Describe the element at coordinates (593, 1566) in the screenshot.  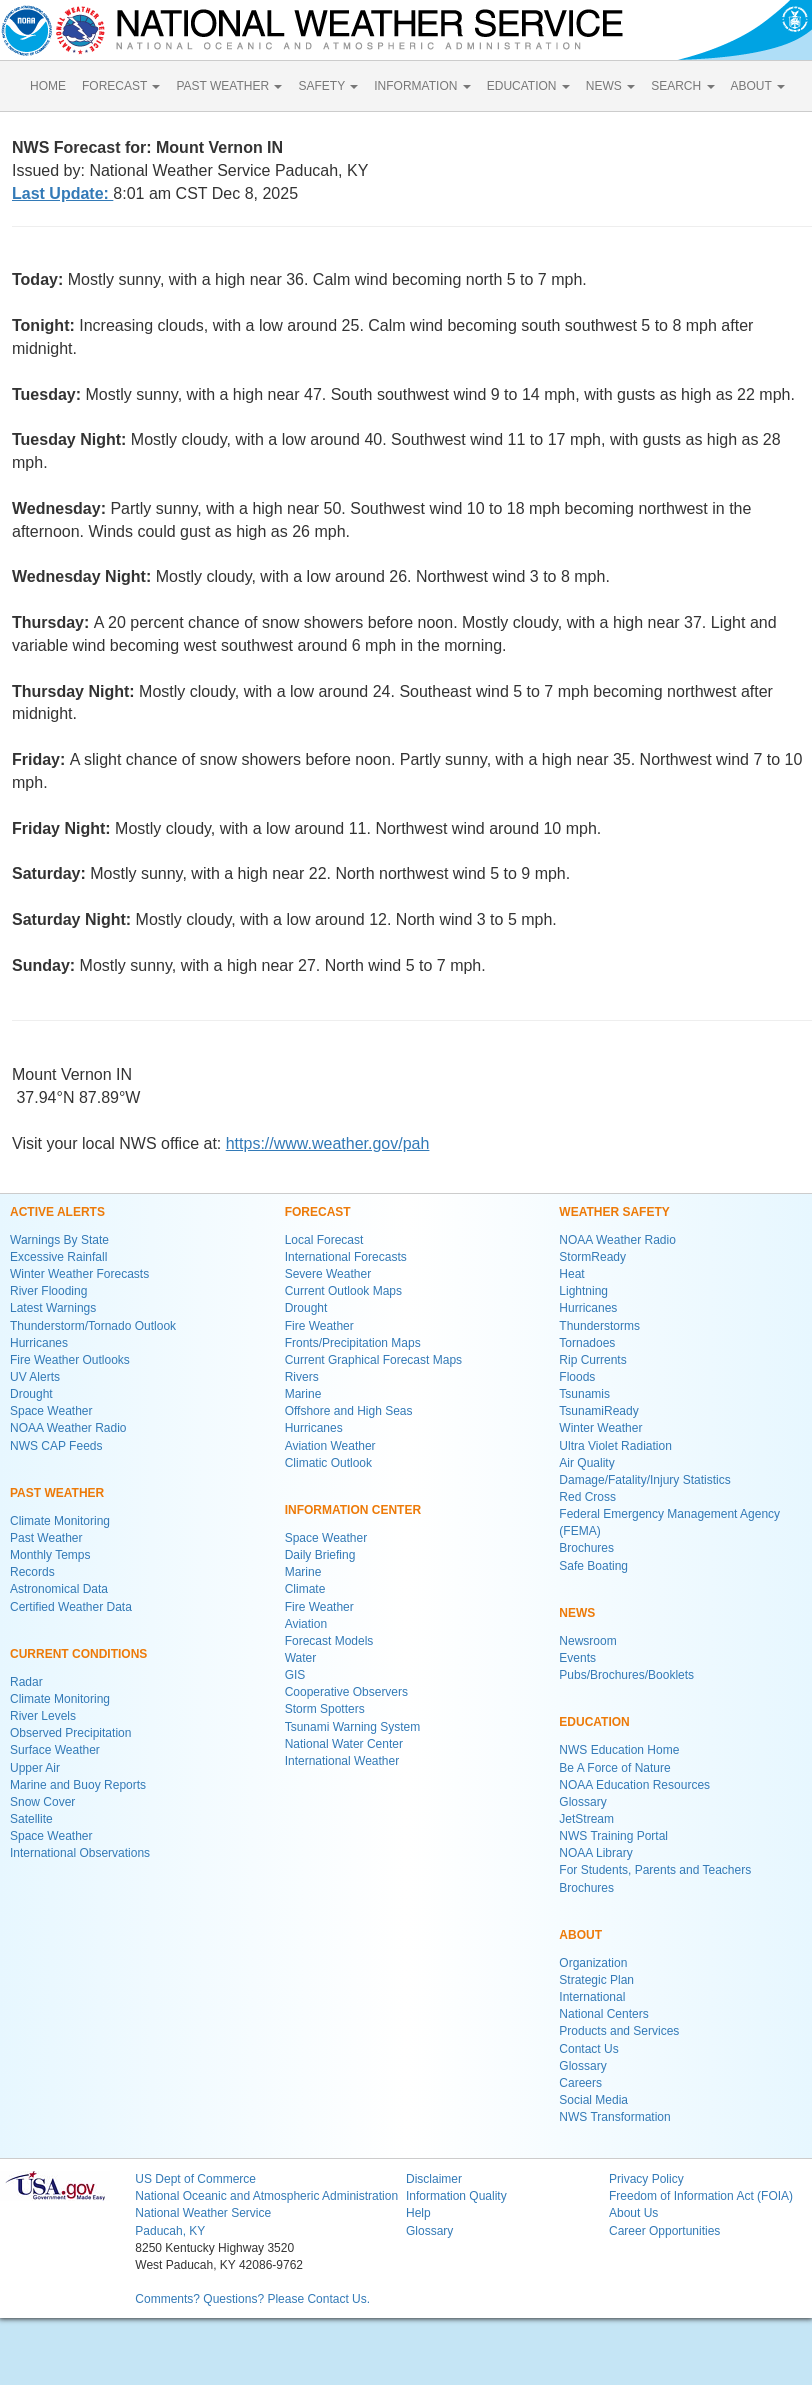
I see `Safe Boating` at that location.